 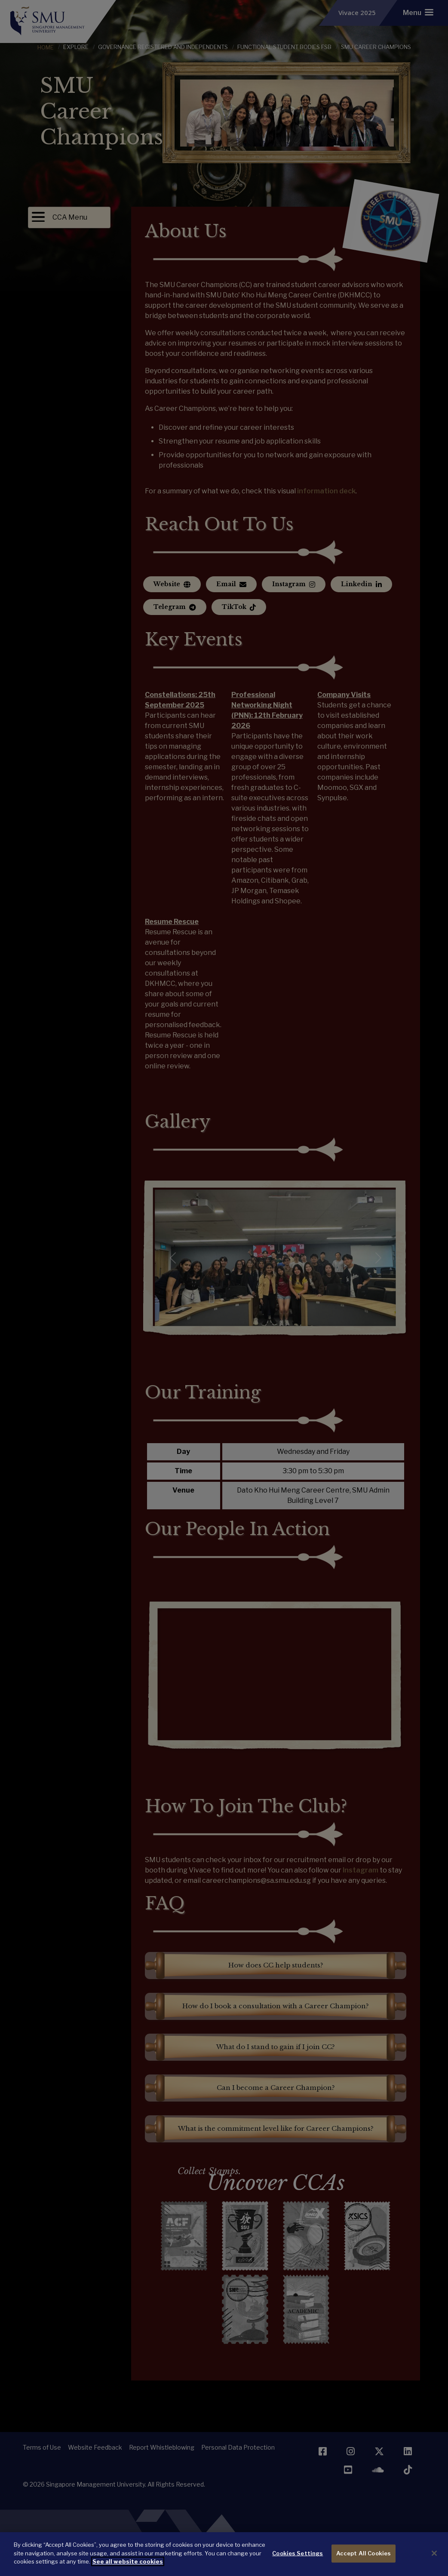 What do you see at coordinates (434, 2553) in the screenshot?
I see `[Close]` at bounding box center [434, 2553].